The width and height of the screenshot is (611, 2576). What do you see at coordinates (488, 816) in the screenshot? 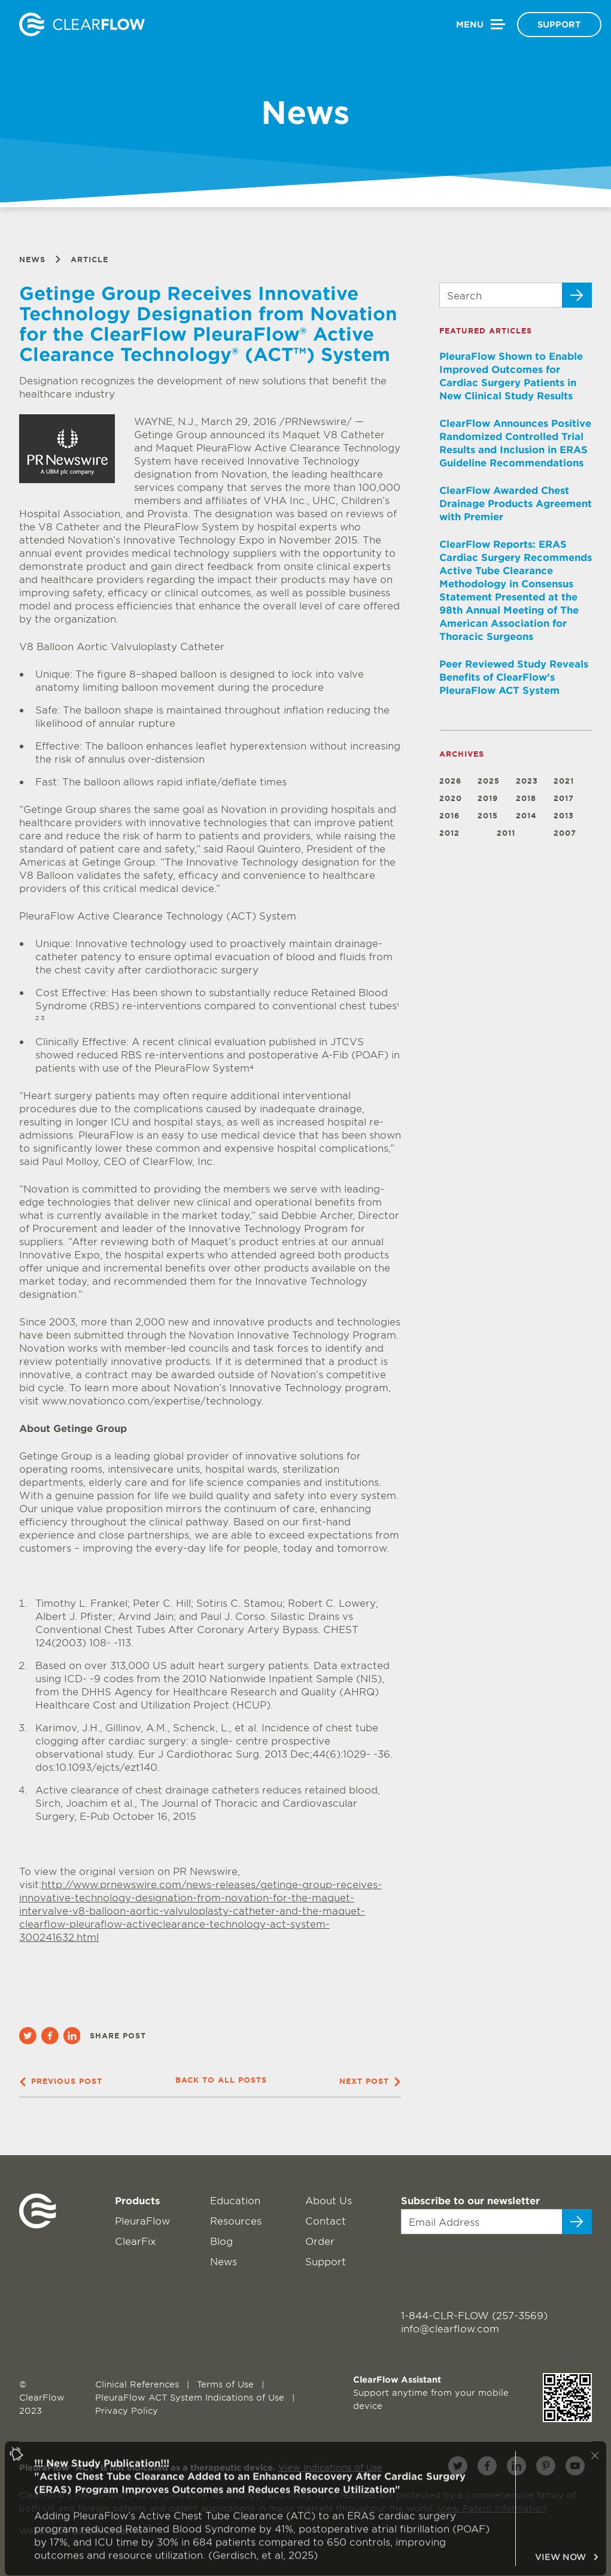
I see `2015` at bounding box center [488, 816].